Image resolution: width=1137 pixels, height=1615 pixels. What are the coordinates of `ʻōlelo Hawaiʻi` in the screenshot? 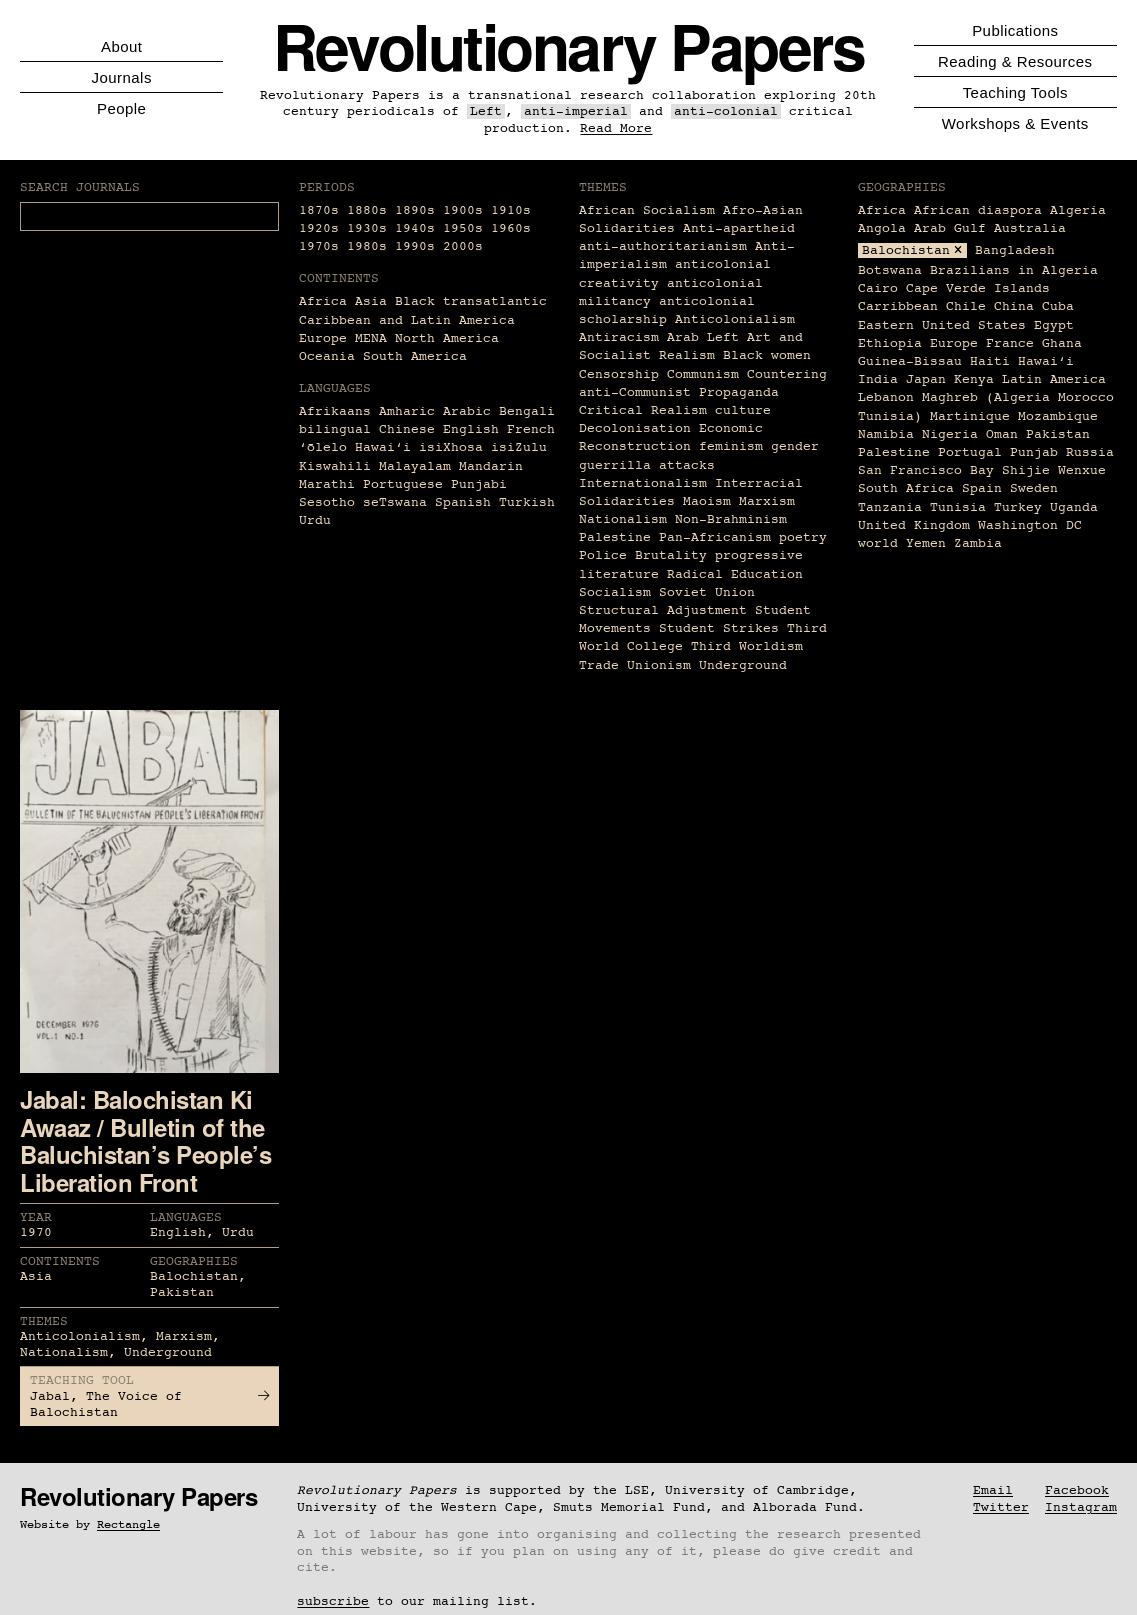 It's located at (355, 447).